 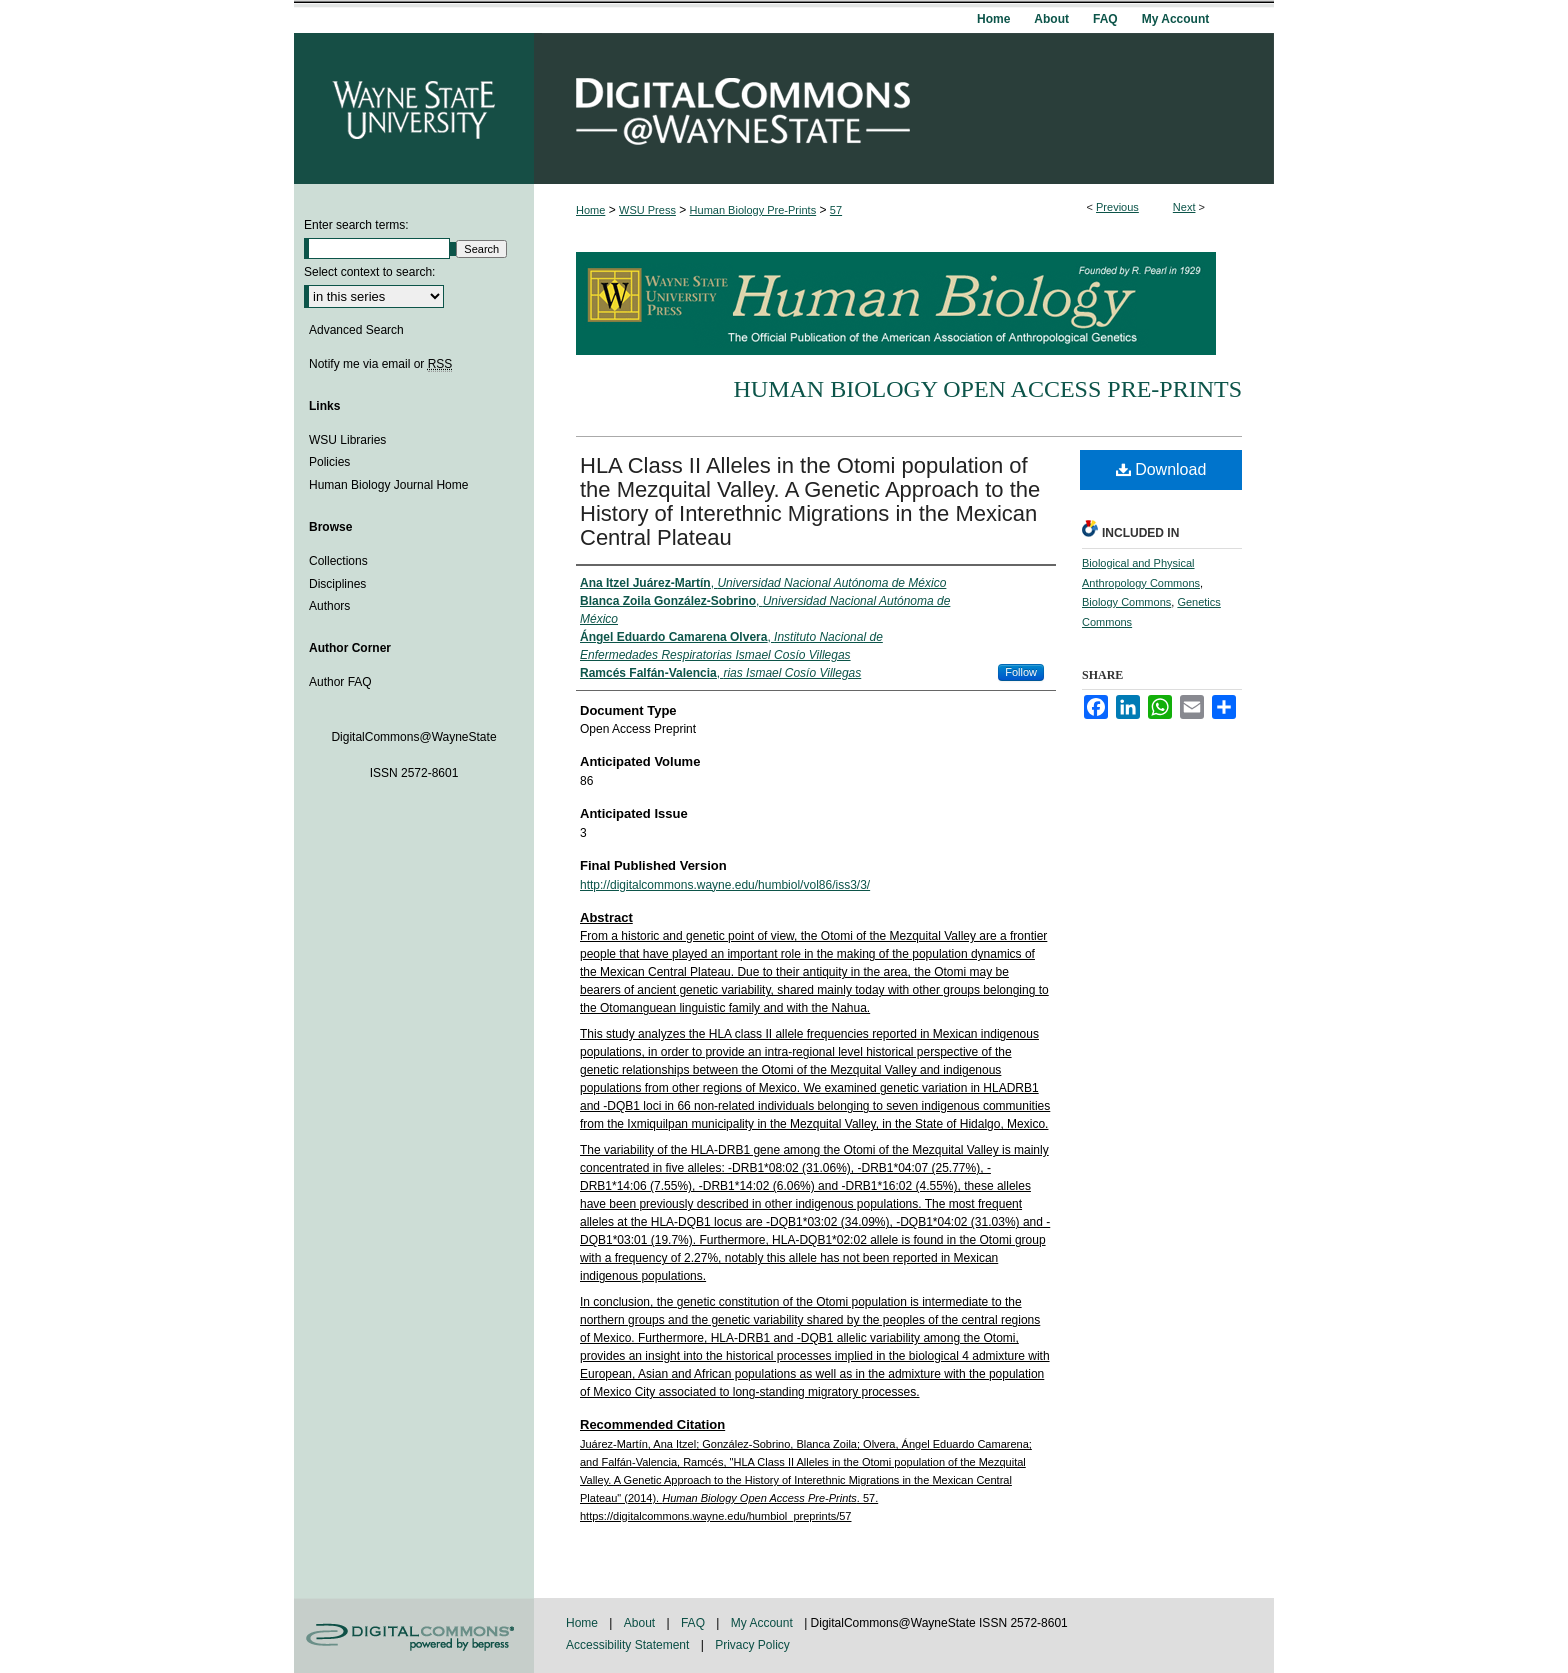 What do you see at coordinates (380, 364) in the screenshot?
I see `Notify me via email or` at bounding box center [380, 364].